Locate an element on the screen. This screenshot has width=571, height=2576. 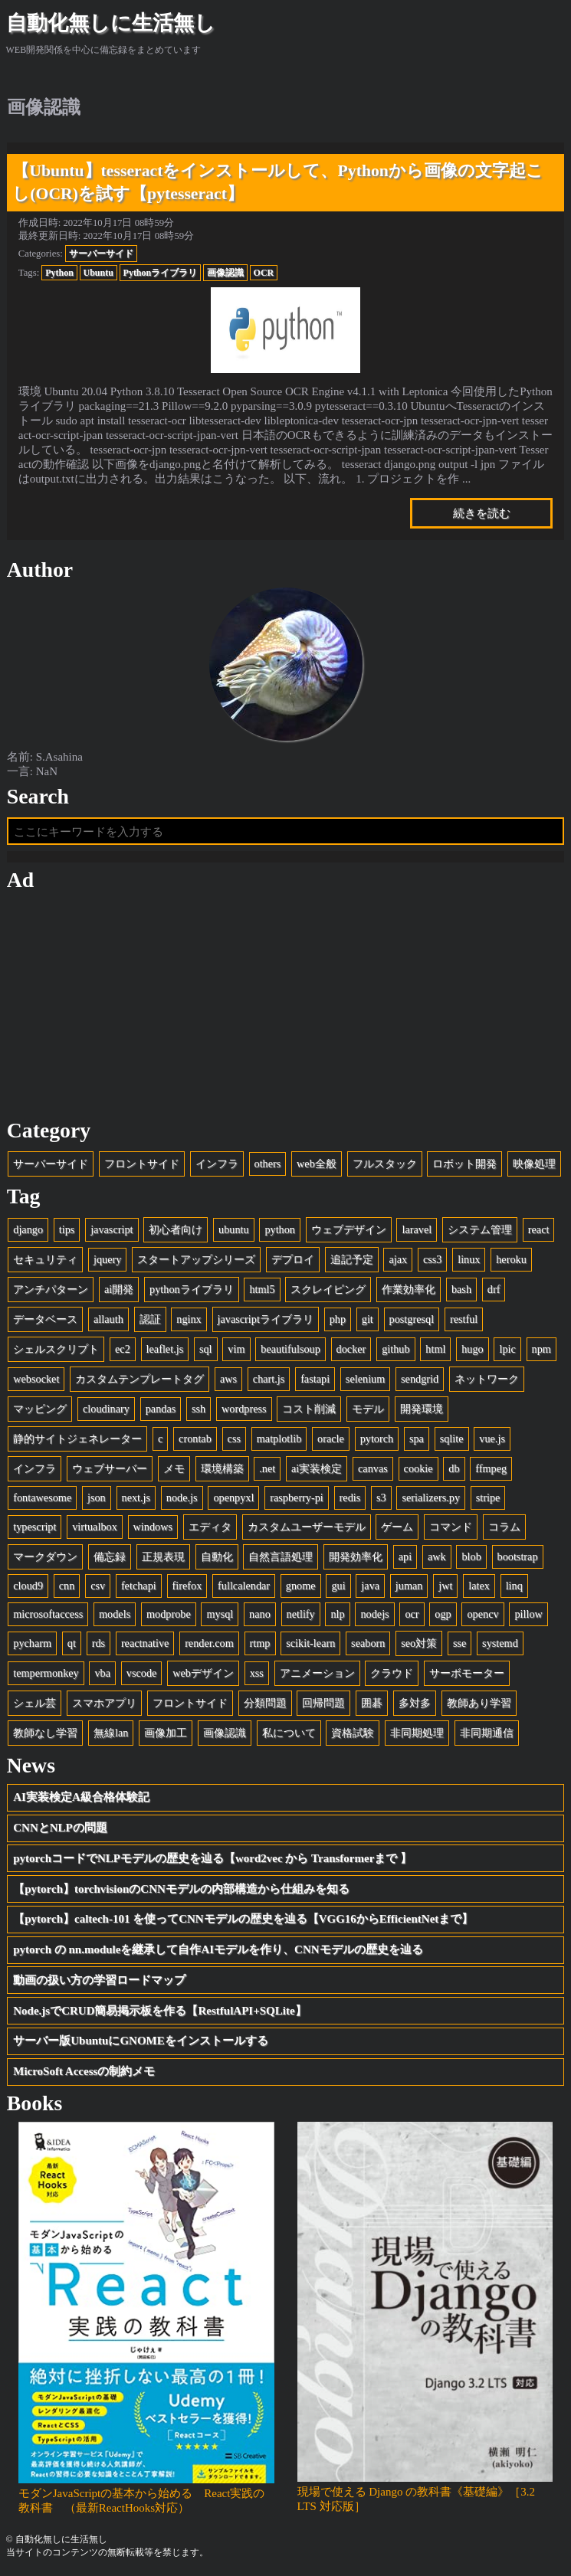
typescript is located at coordinates (34, 1526).